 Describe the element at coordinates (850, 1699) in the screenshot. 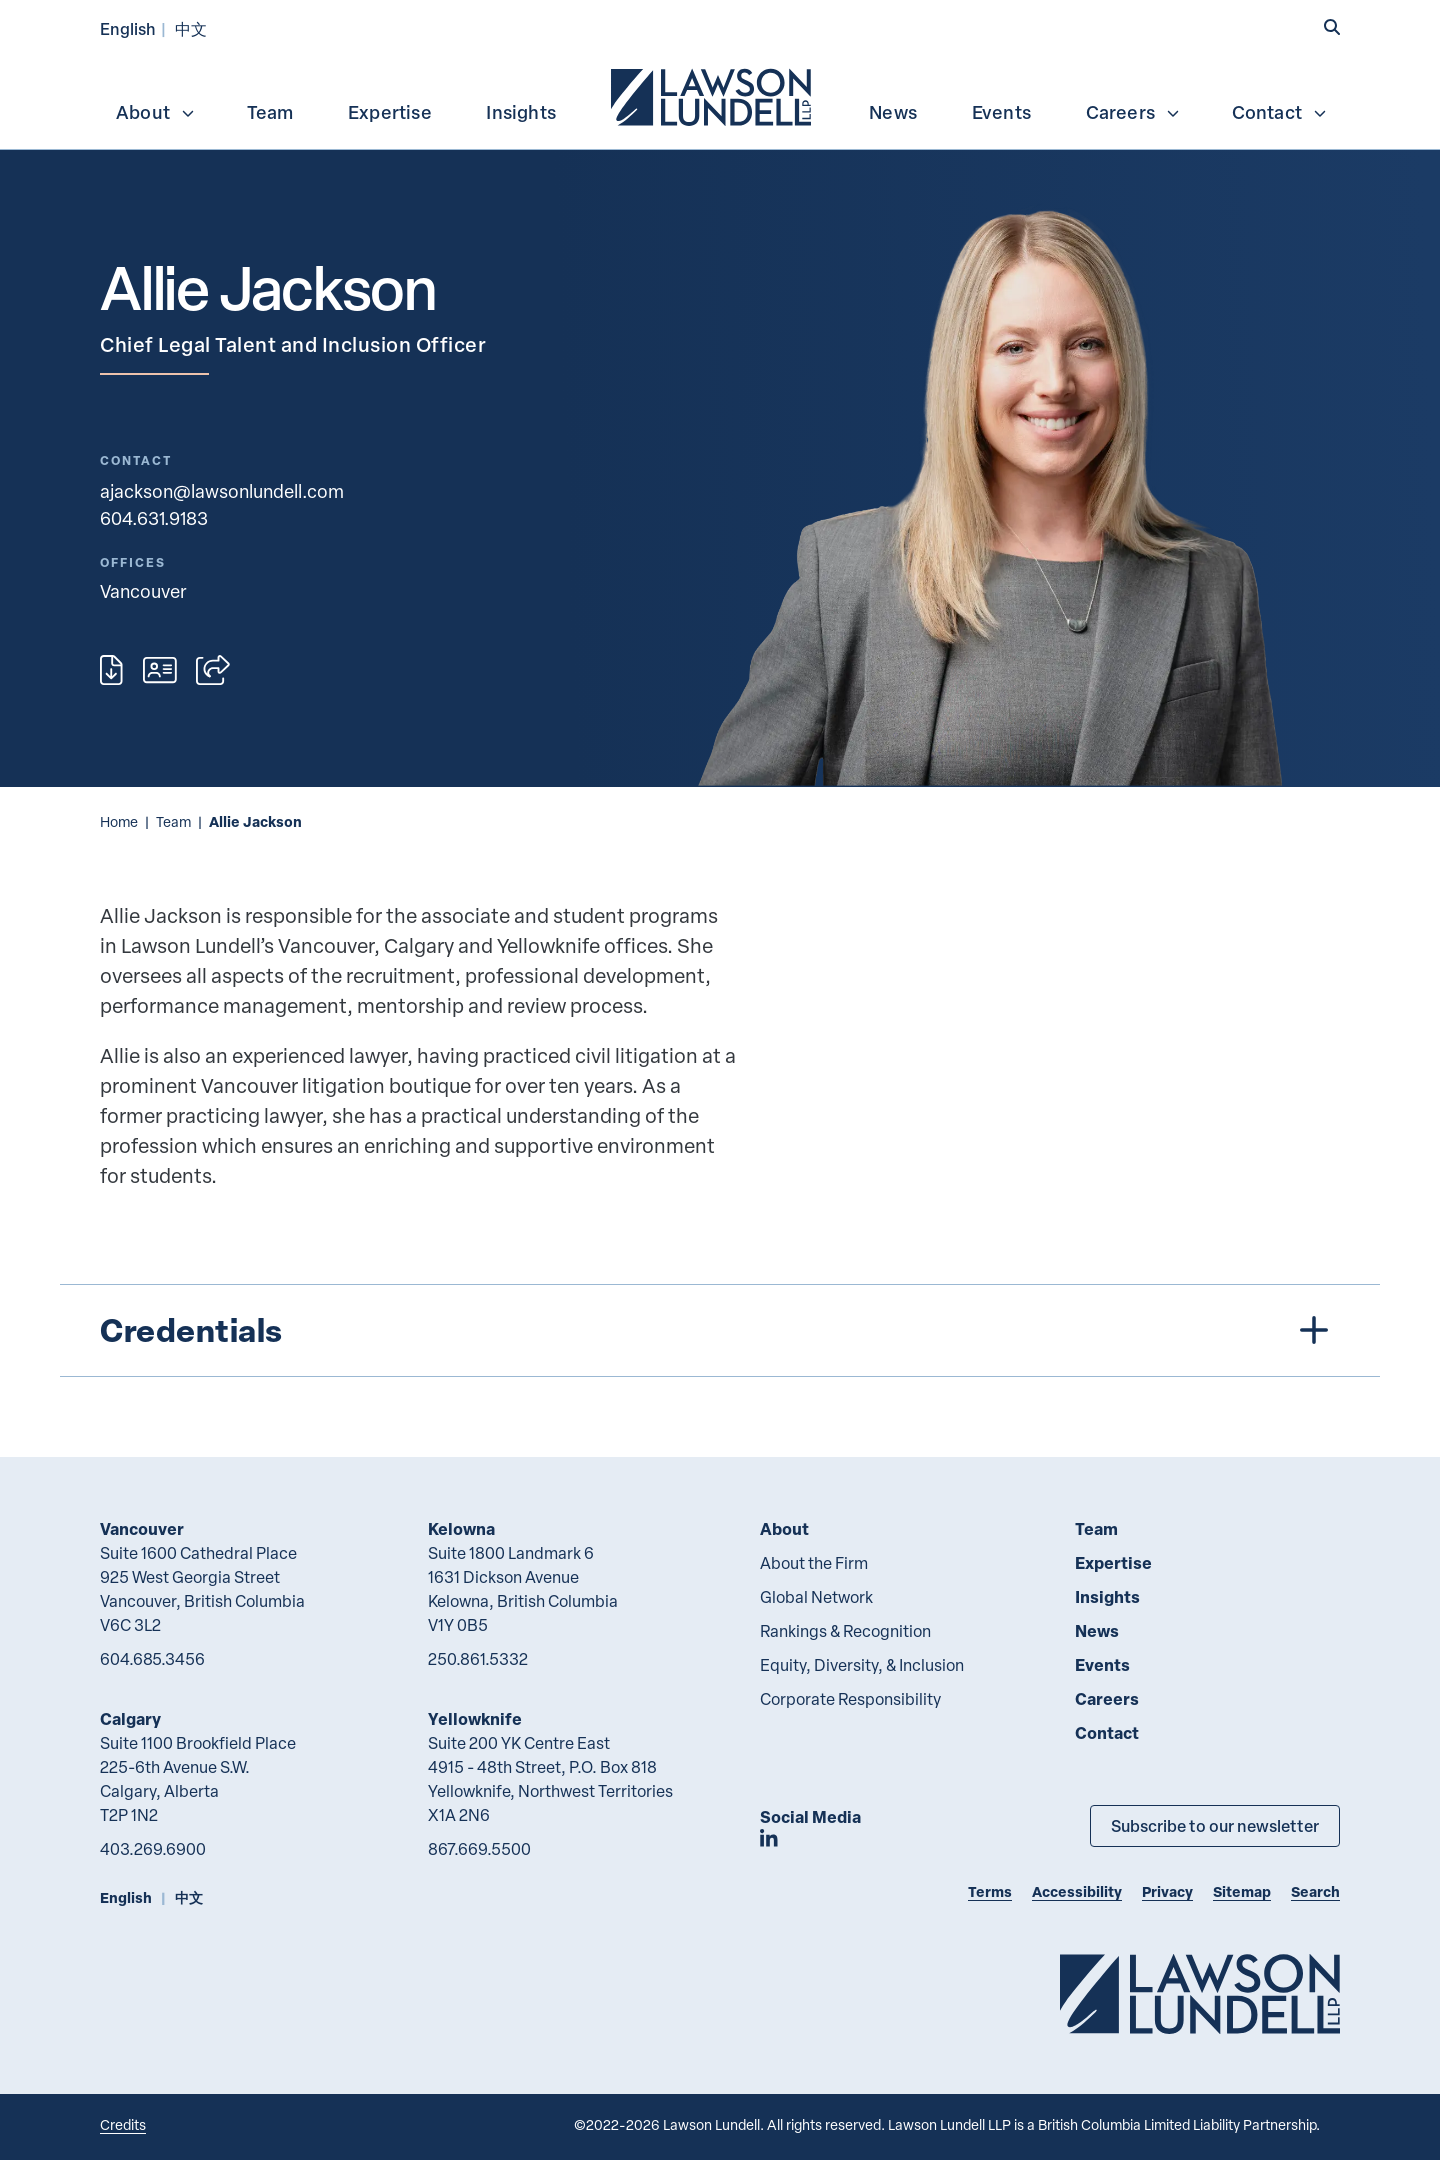

I see `Corporate Responsibility` at that location.